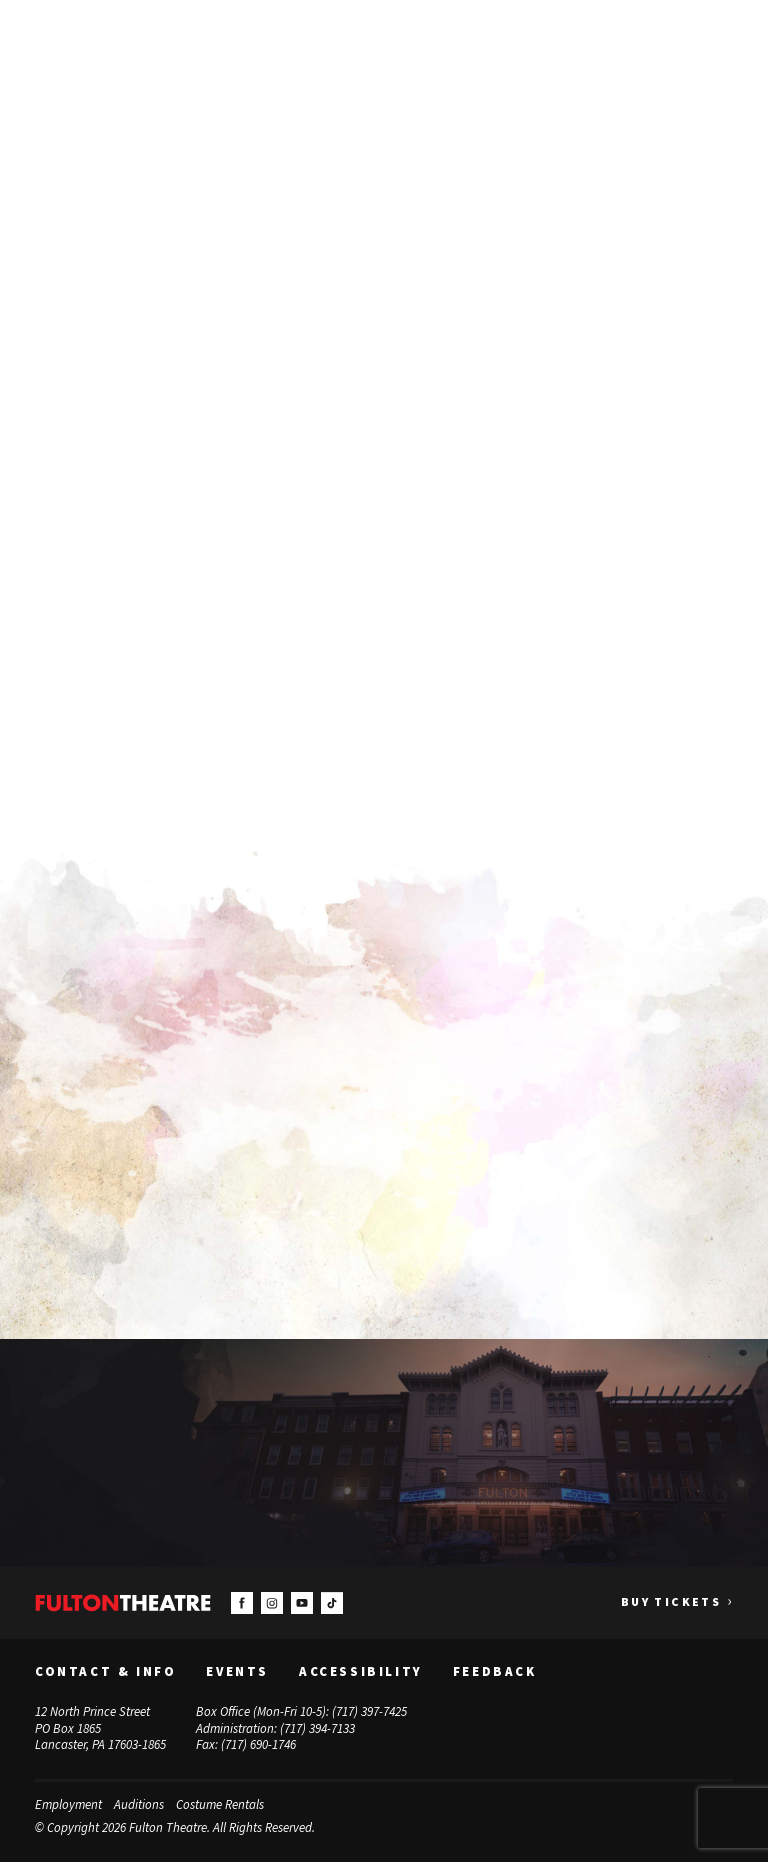  Describe the element at coordinates (361, 1671) in the screenshot. I see `Accessibility` at that location.